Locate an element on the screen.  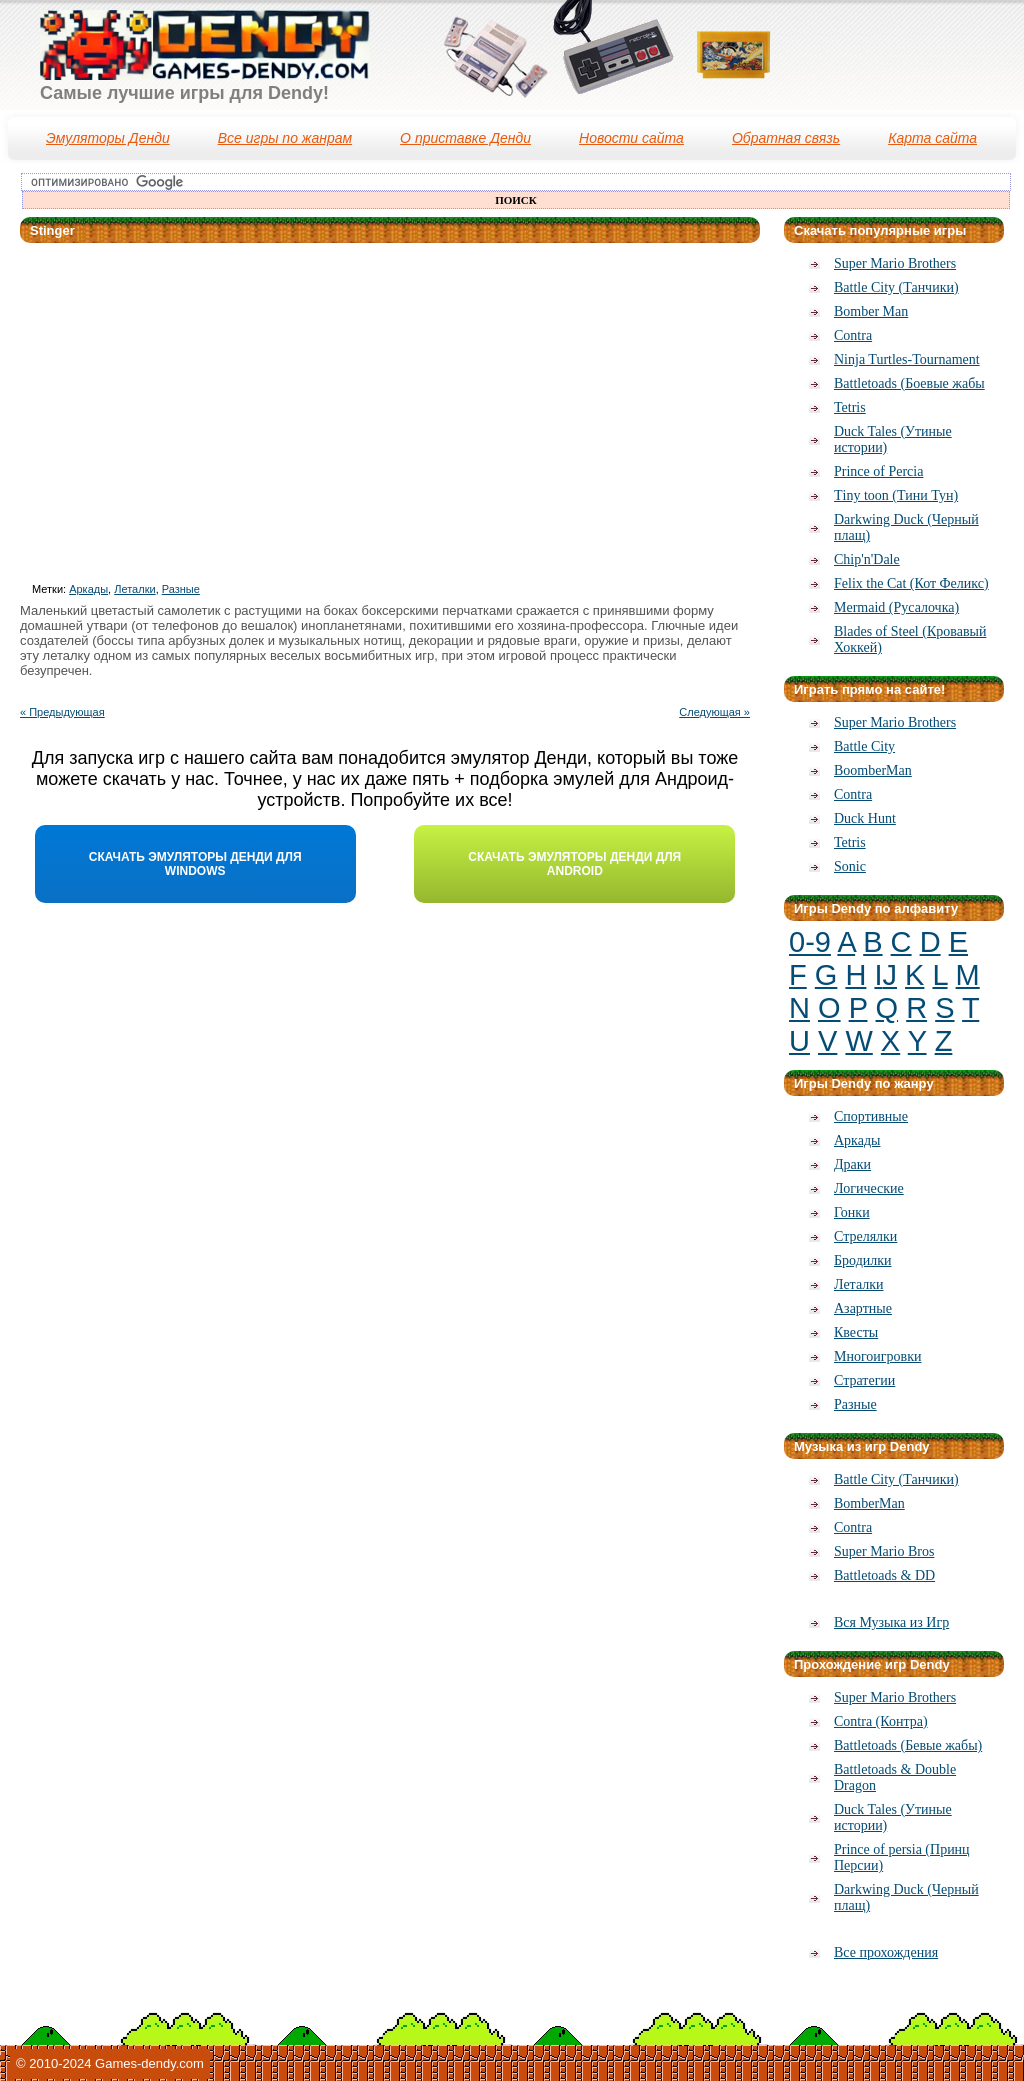
Стрелялки is located at coordinates (865, 1236).